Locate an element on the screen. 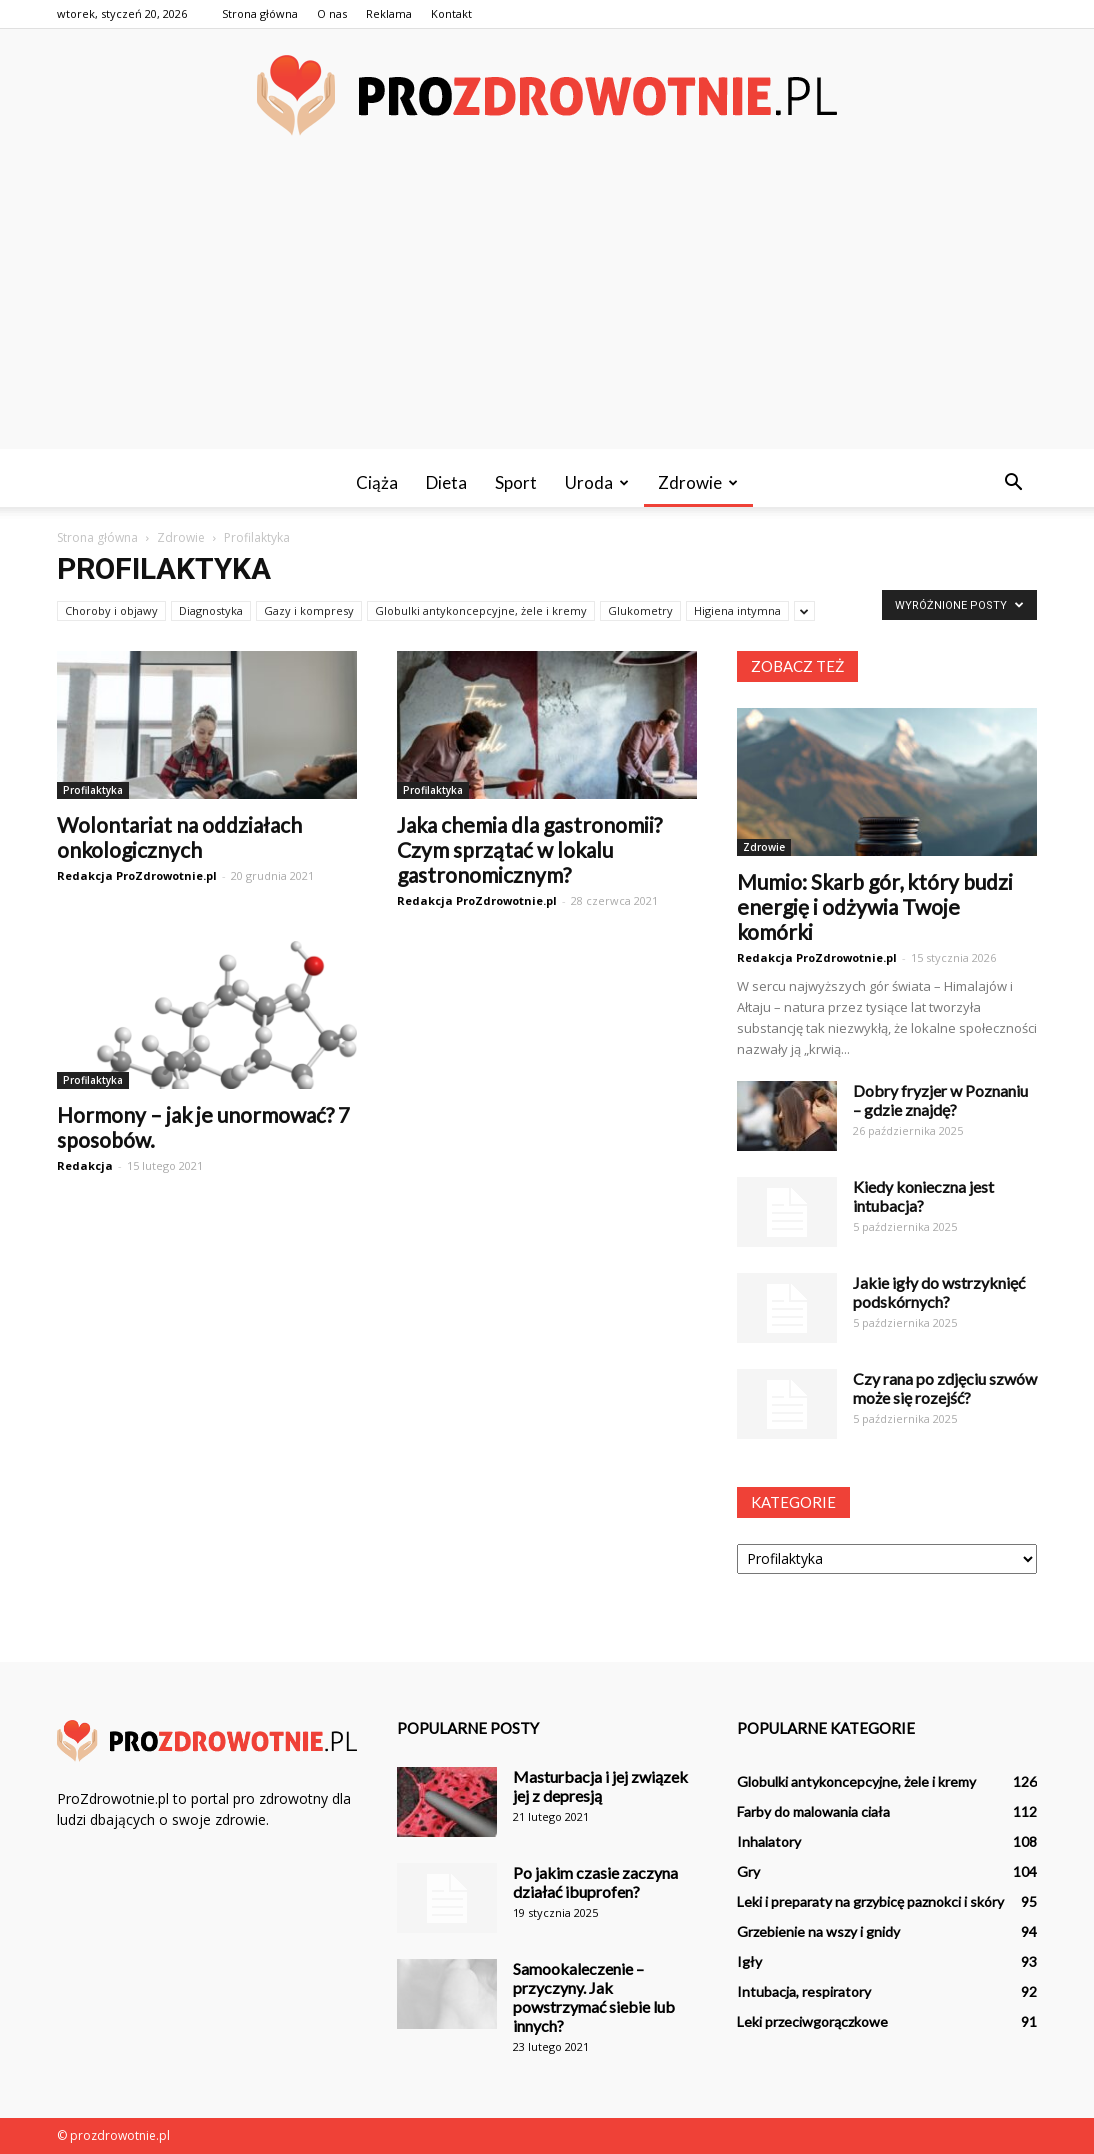 The width and height of the screenshot is (1094, 2154). Zdrowie is located at coordinates (698, 482).